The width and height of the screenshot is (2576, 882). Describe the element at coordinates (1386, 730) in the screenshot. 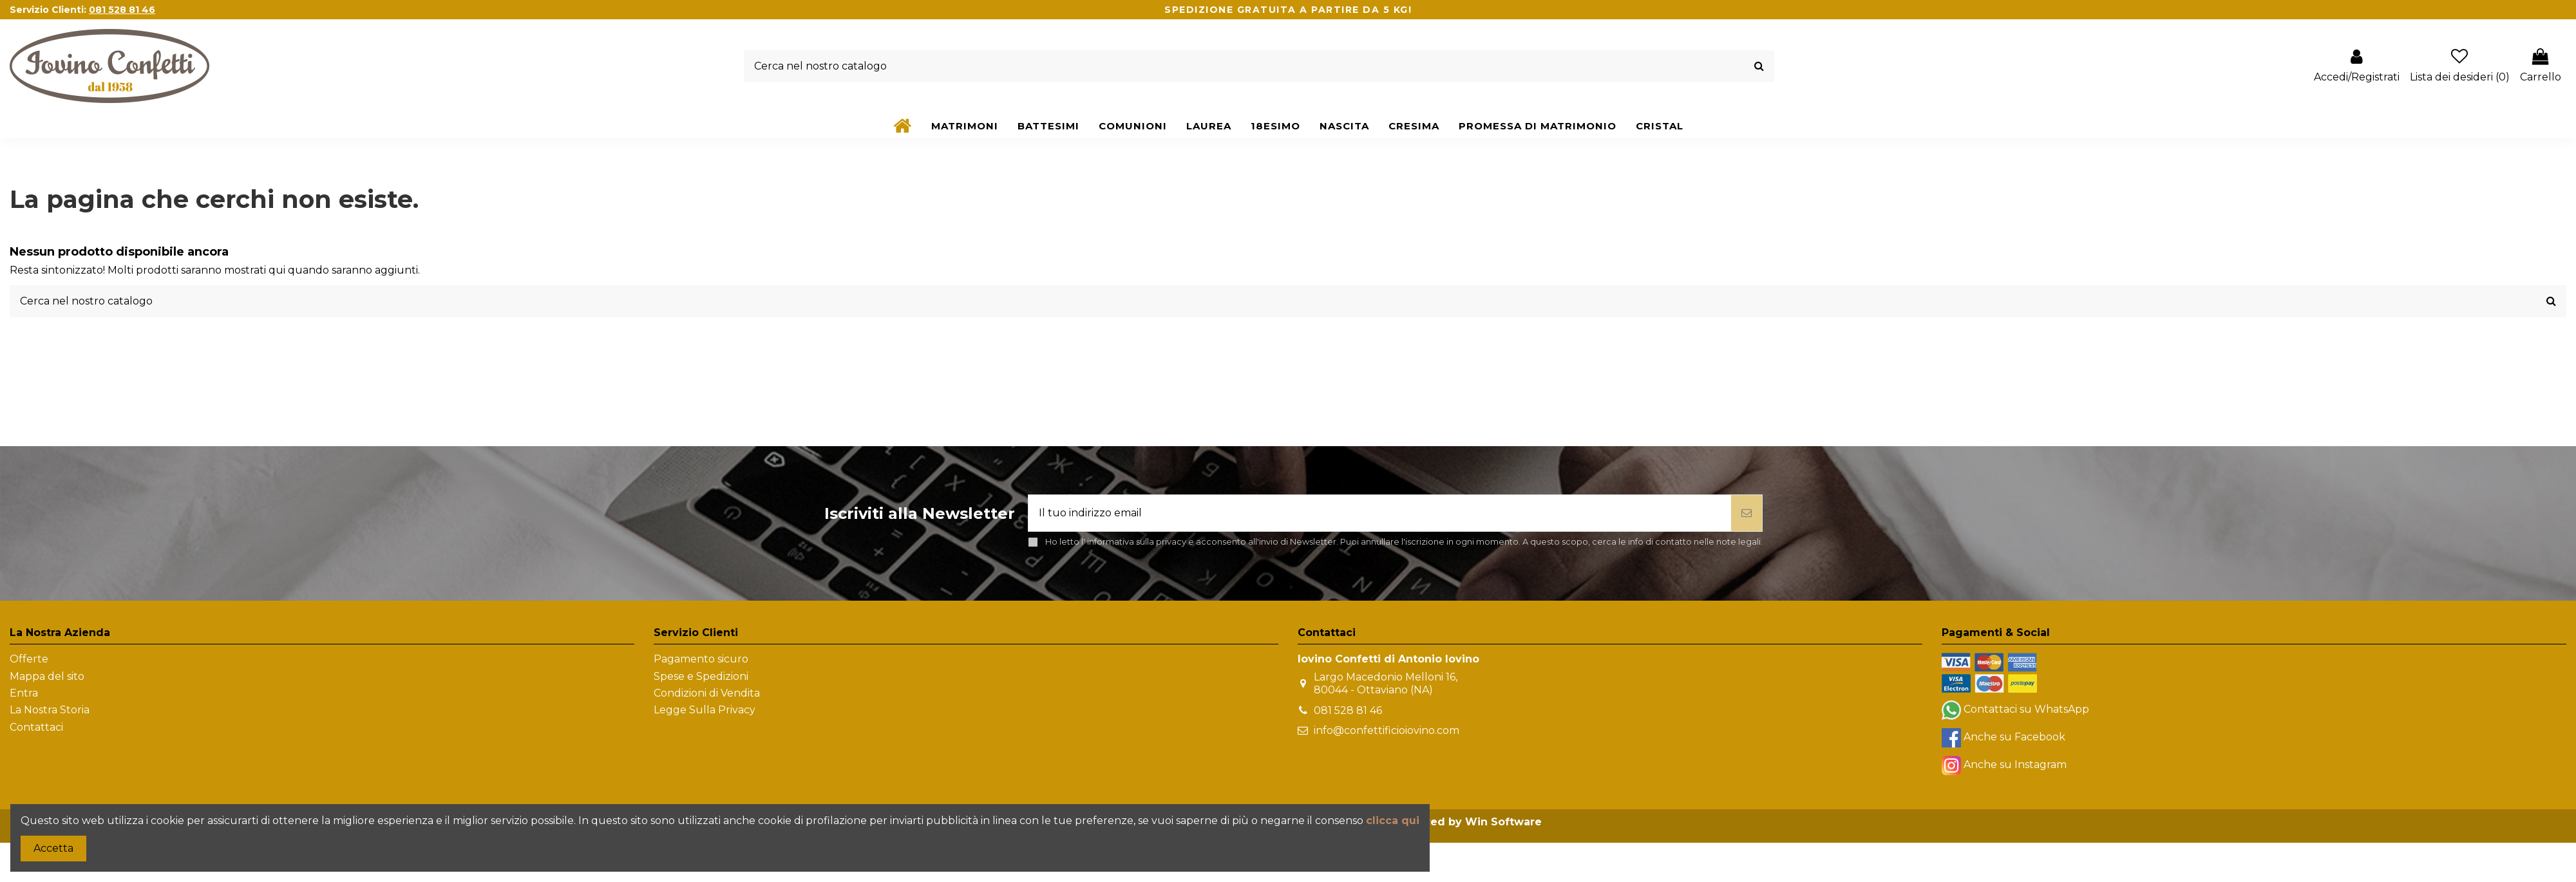

I see `info@confettificioiovino.com` at that location.